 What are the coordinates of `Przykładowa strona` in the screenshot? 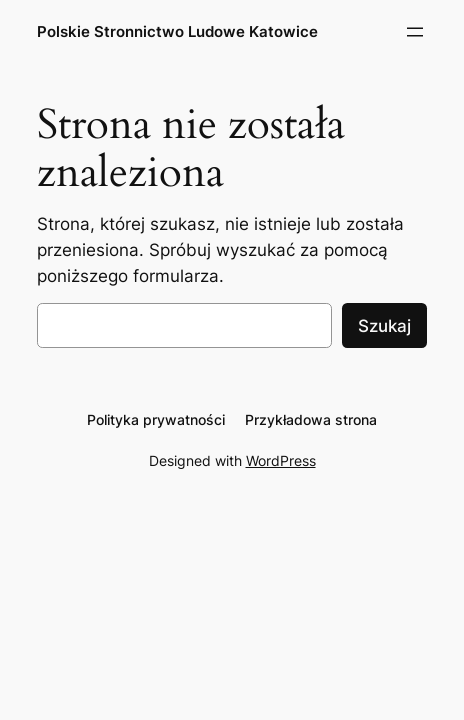 It's located at (311, 419).